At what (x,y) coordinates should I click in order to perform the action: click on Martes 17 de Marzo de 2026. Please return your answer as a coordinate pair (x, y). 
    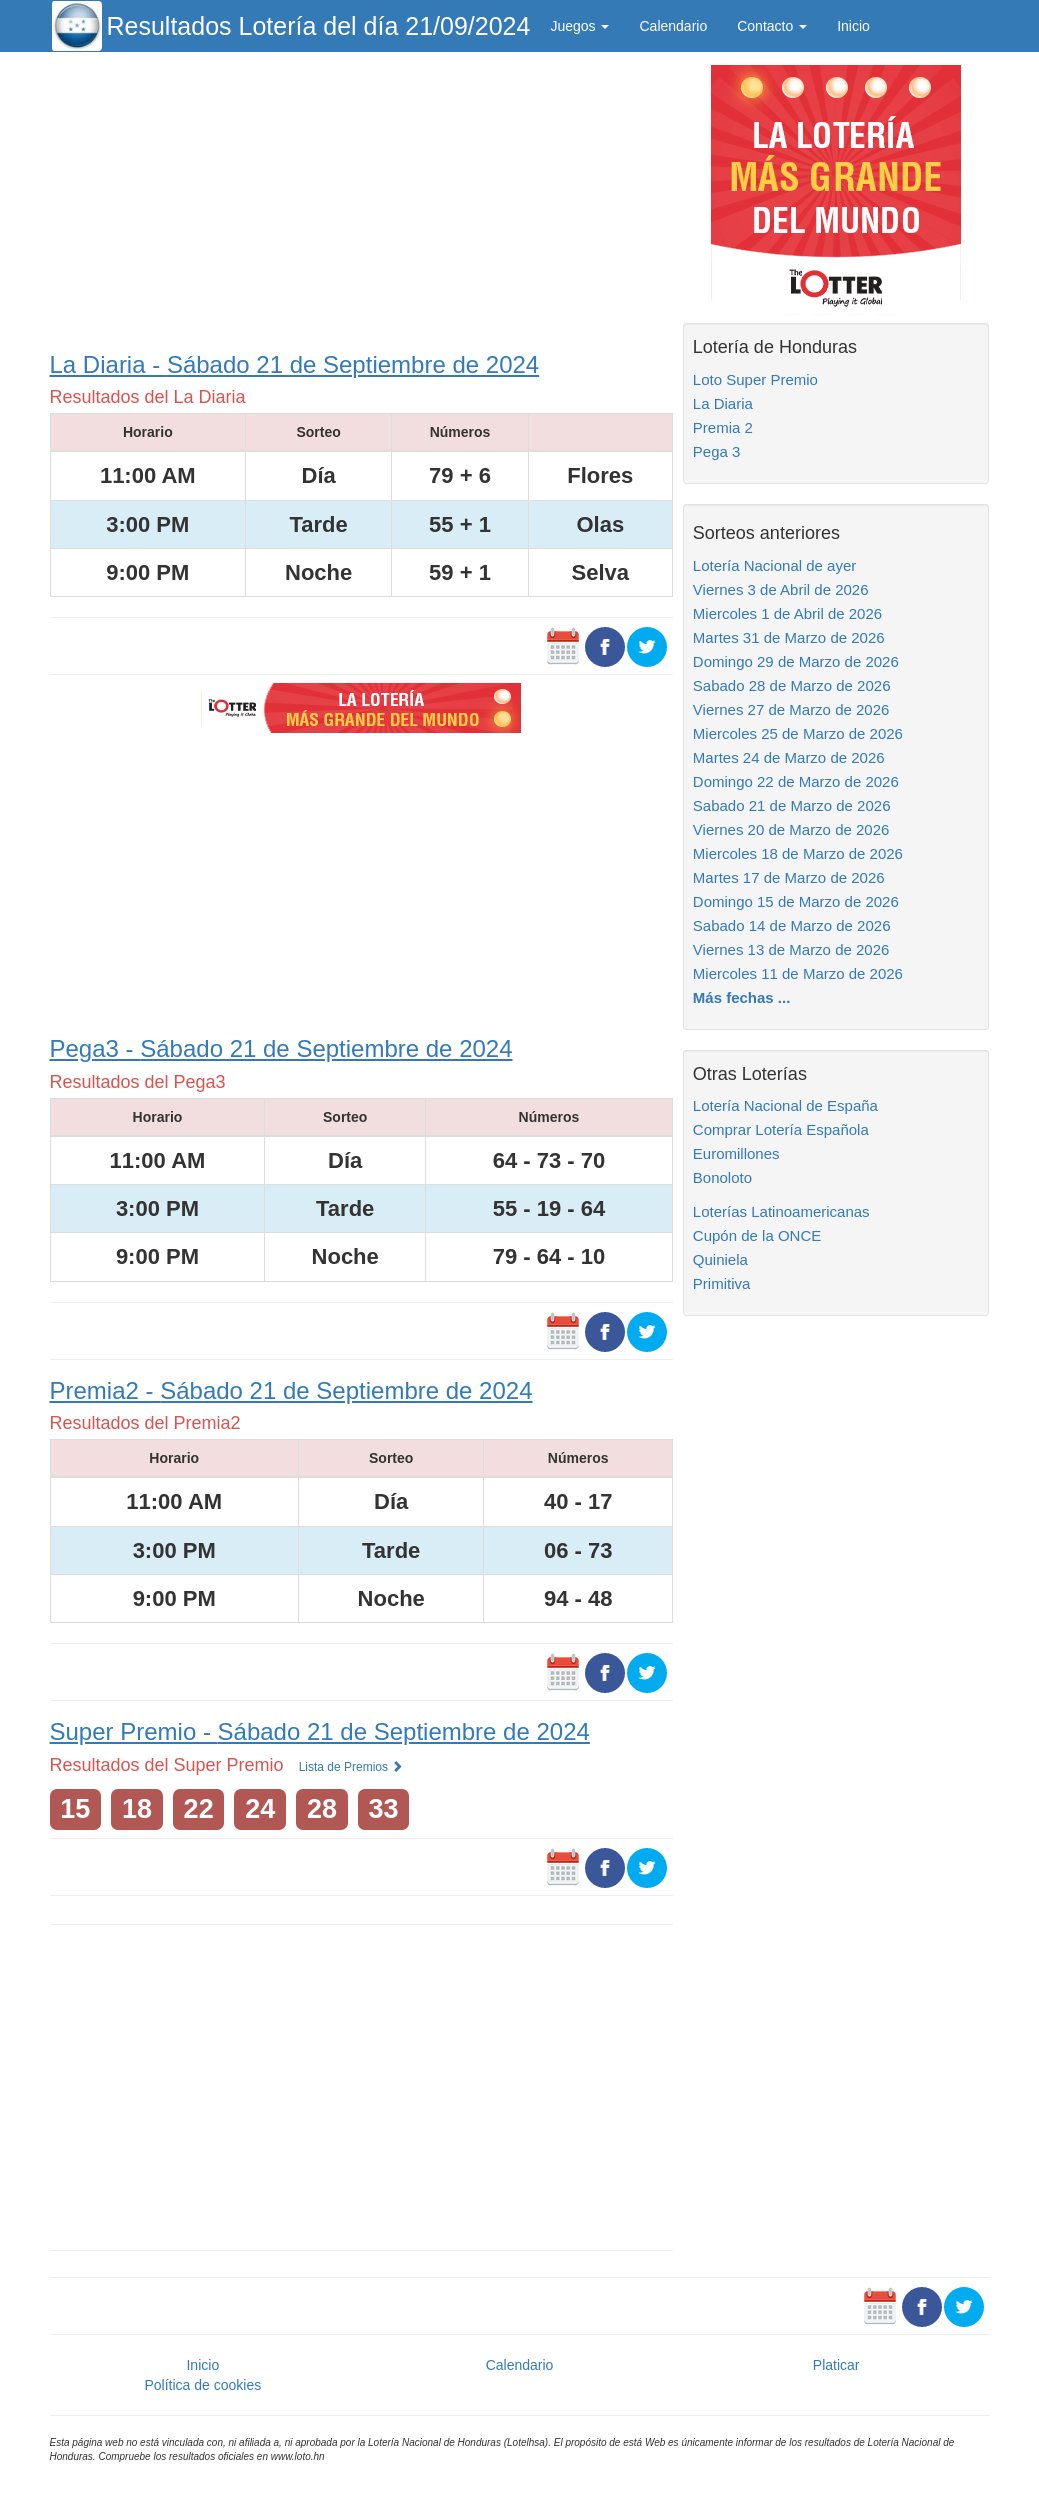
    Looking at the image, I should click on (789, 877).